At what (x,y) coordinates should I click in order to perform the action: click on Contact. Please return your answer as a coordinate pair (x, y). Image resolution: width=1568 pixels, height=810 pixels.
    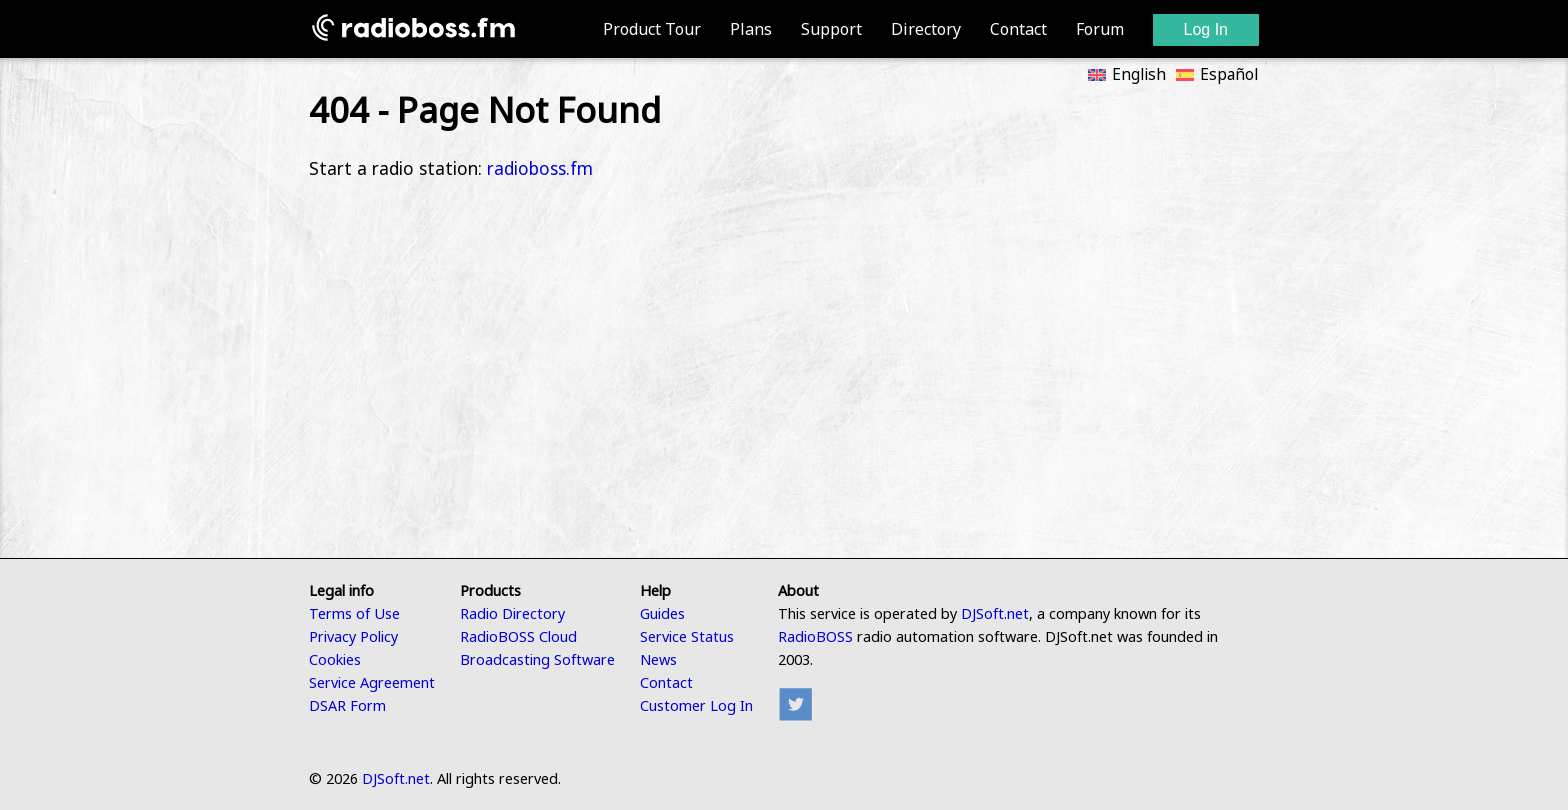
    Looking at the image, I should click on (1018, 29).